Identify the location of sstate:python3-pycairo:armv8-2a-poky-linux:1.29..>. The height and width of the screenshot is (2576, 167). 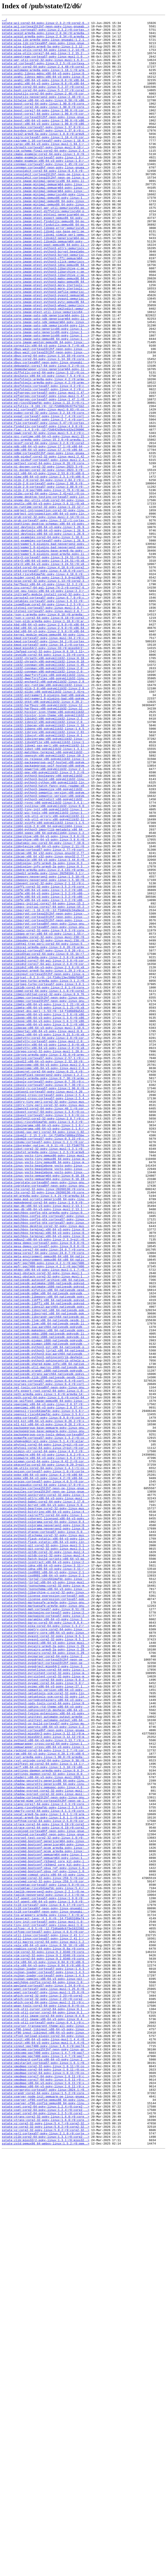
(45, 1972).